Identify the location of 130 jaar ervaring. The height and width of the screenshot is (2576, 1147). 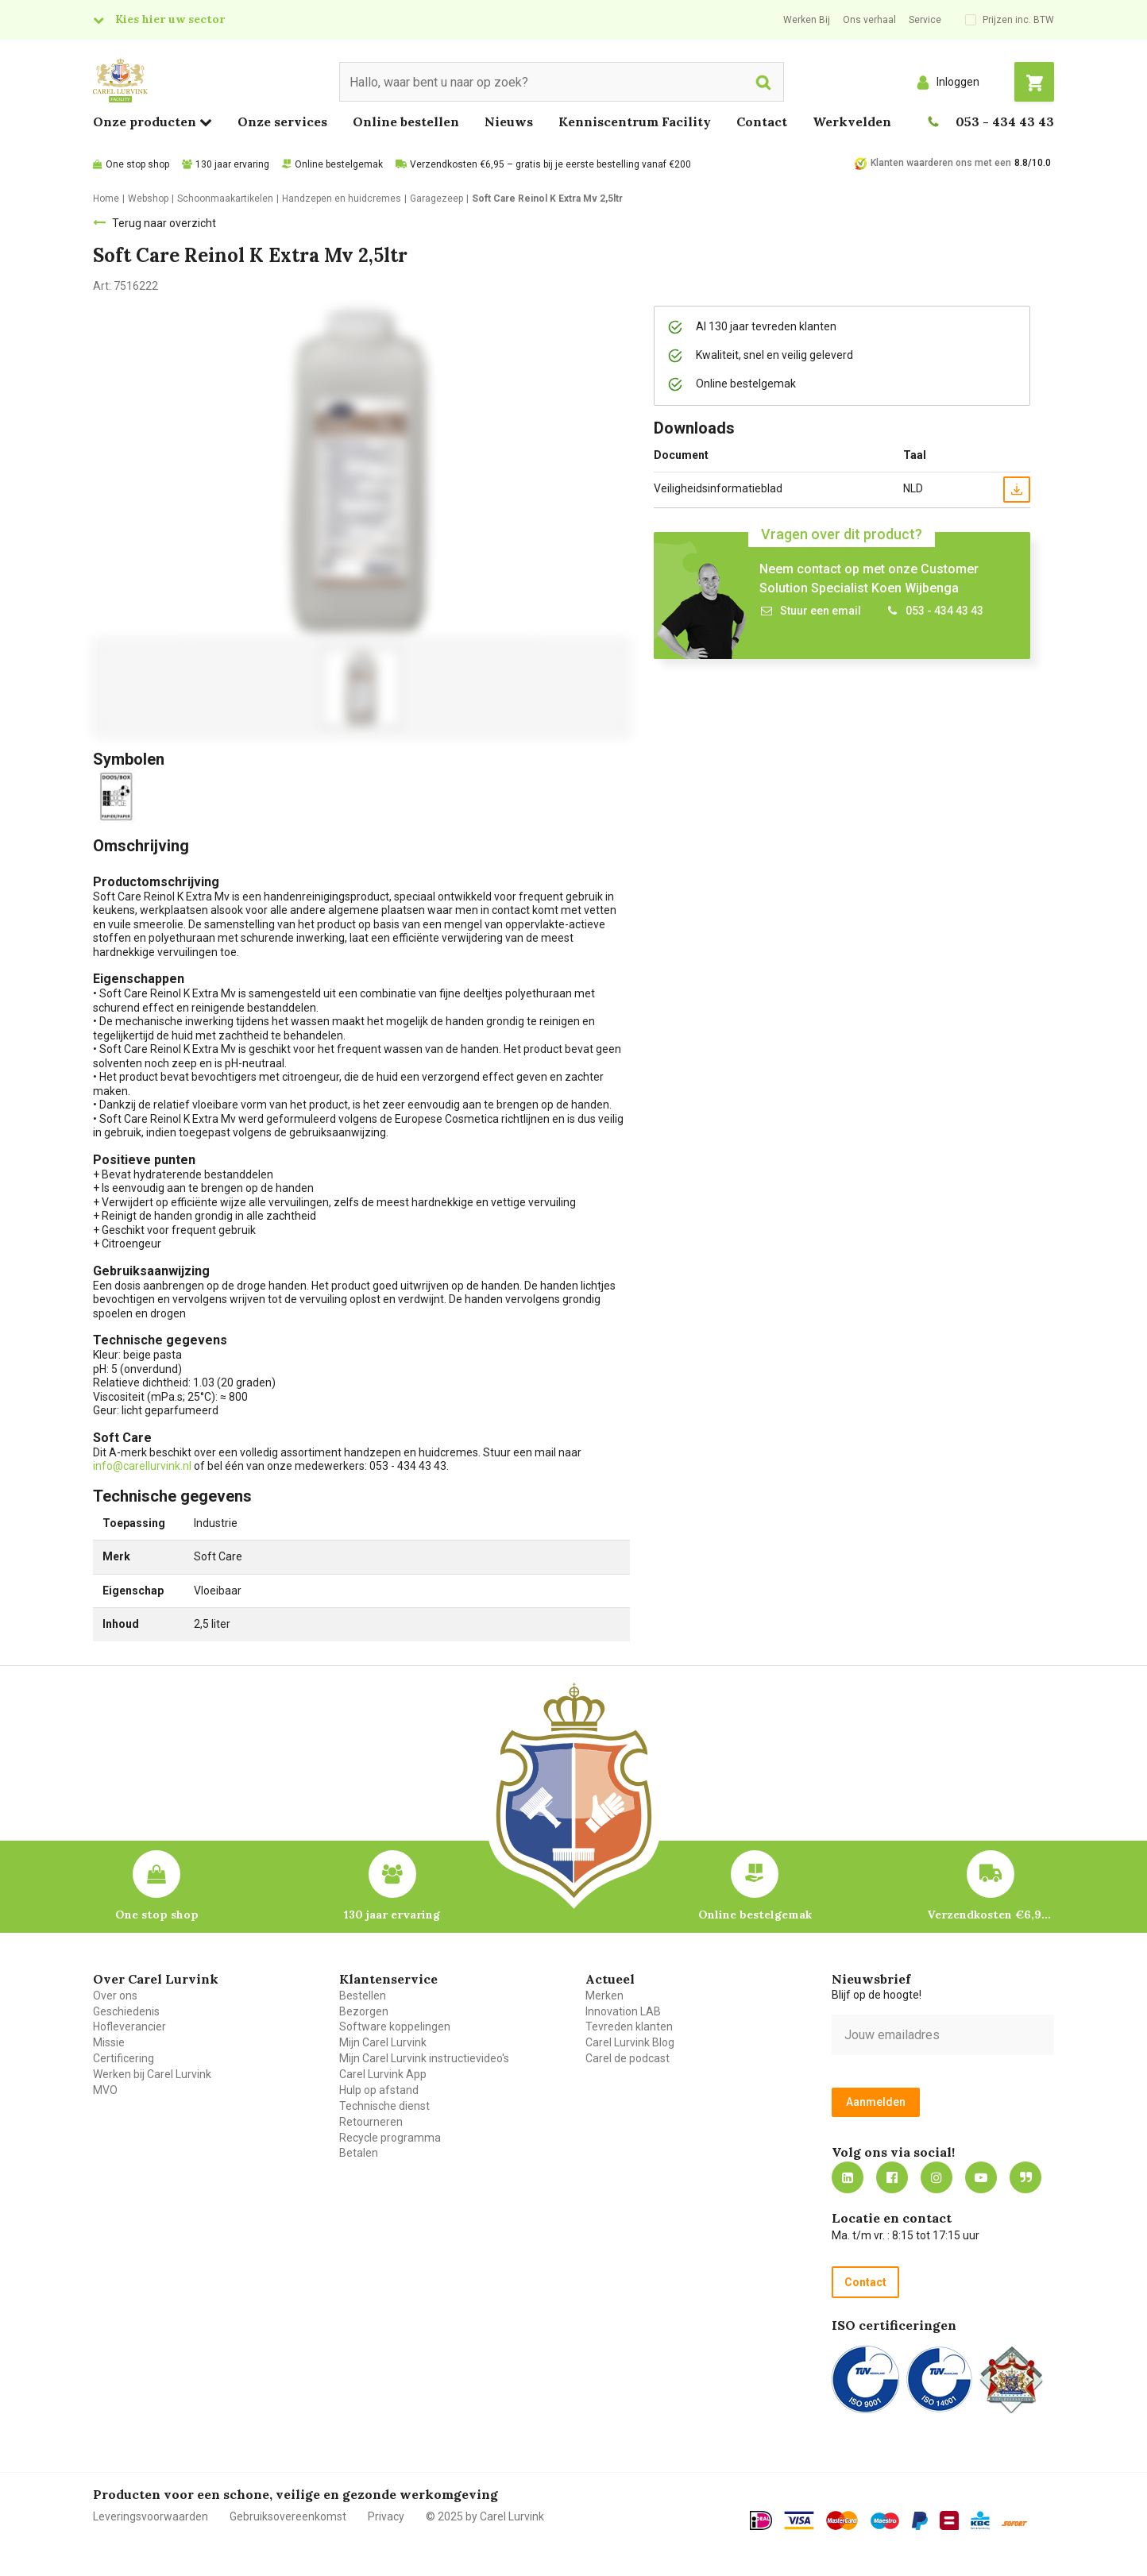
(232, 164).